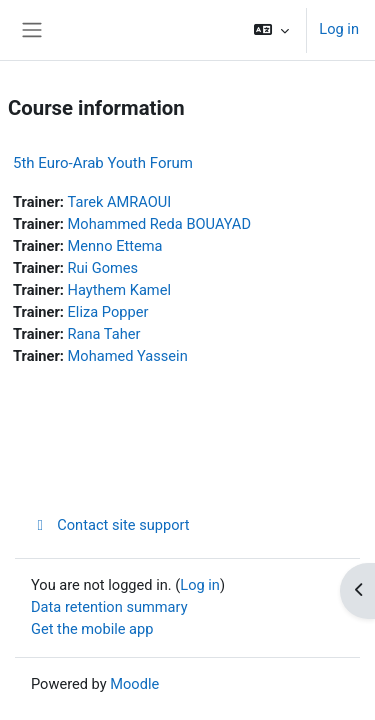  Describe the element at coordinates (271, 30) in the screenshot. I see `[button]` at that location.